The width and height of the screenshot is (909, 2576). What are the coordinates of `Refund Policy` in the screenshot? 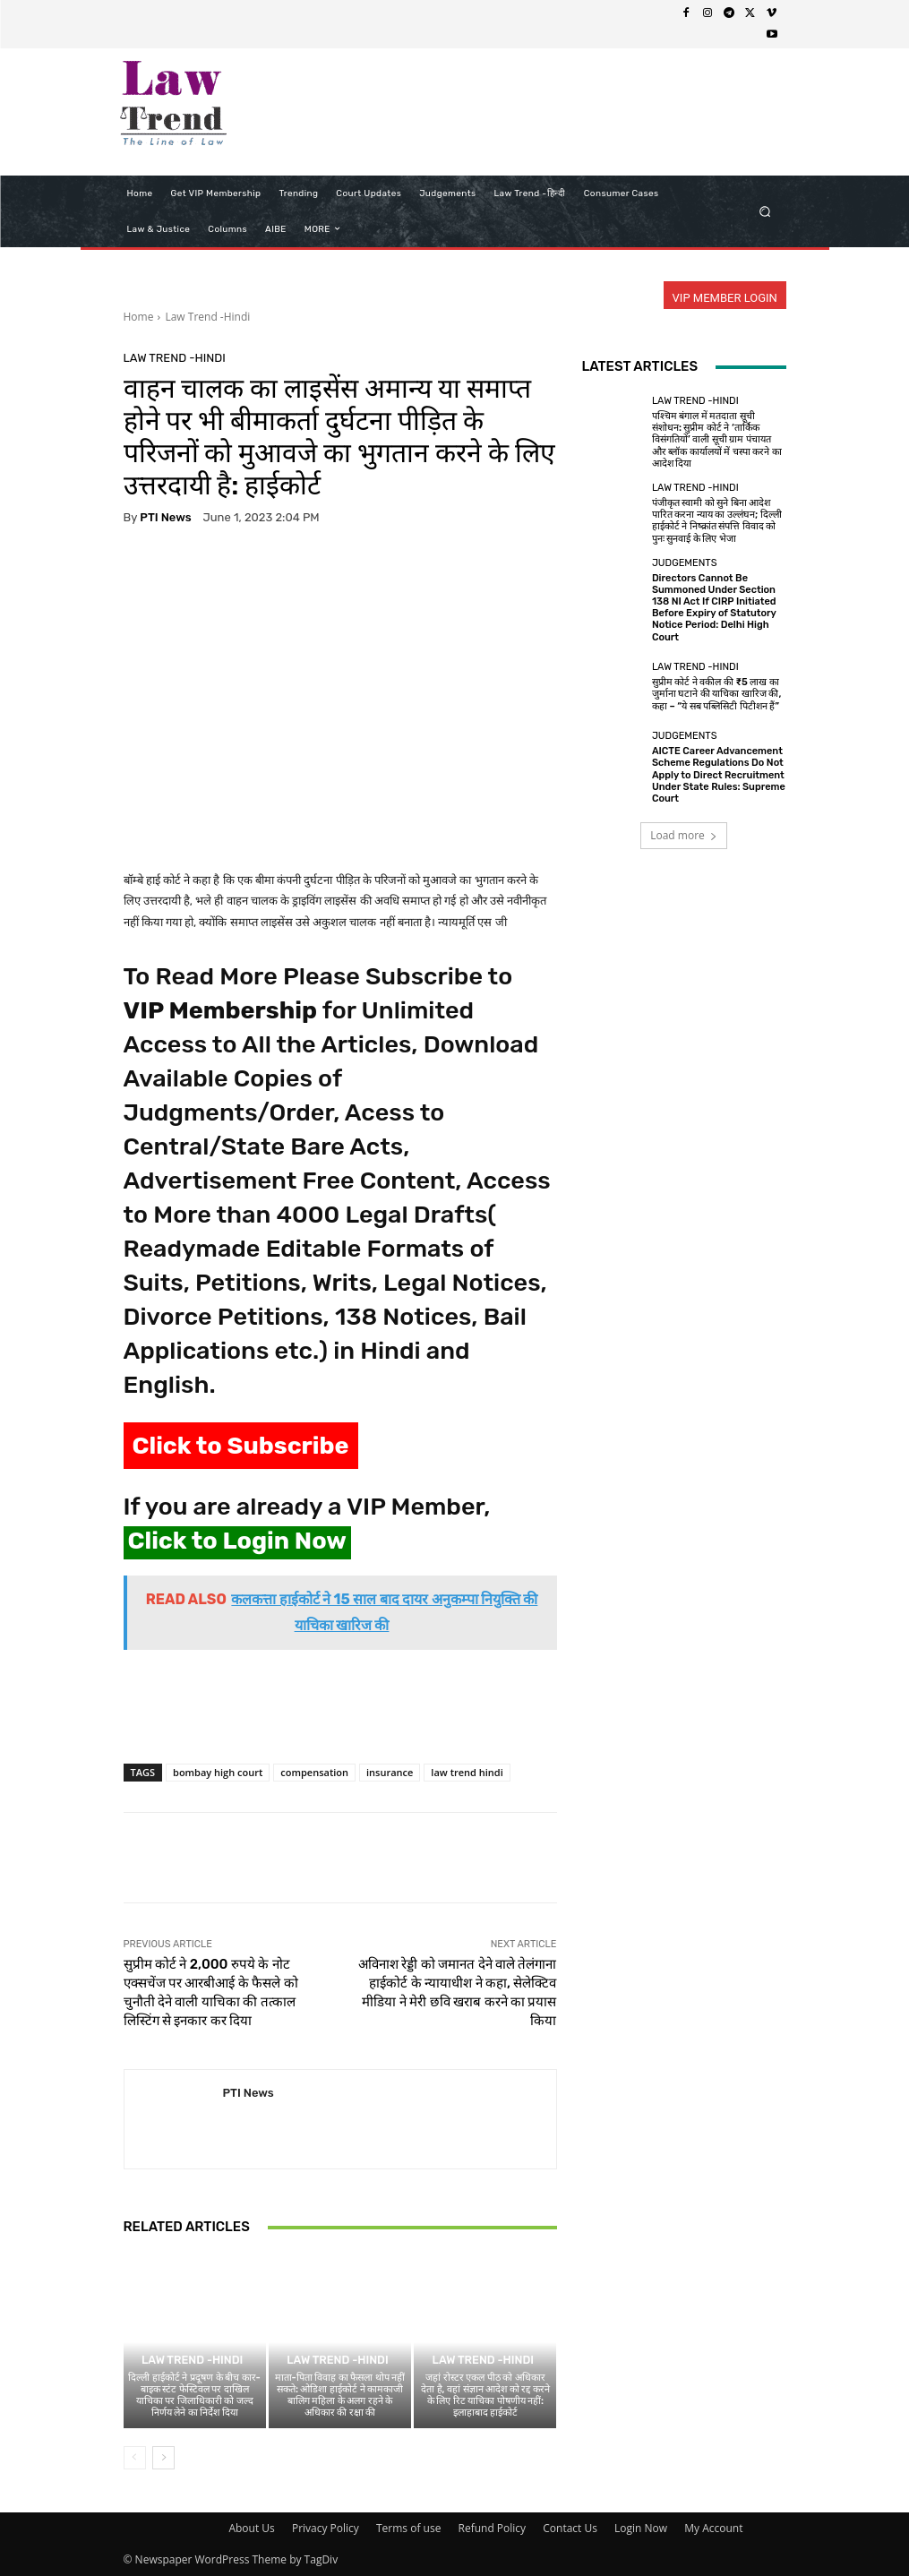 It's located at (493, 2528).